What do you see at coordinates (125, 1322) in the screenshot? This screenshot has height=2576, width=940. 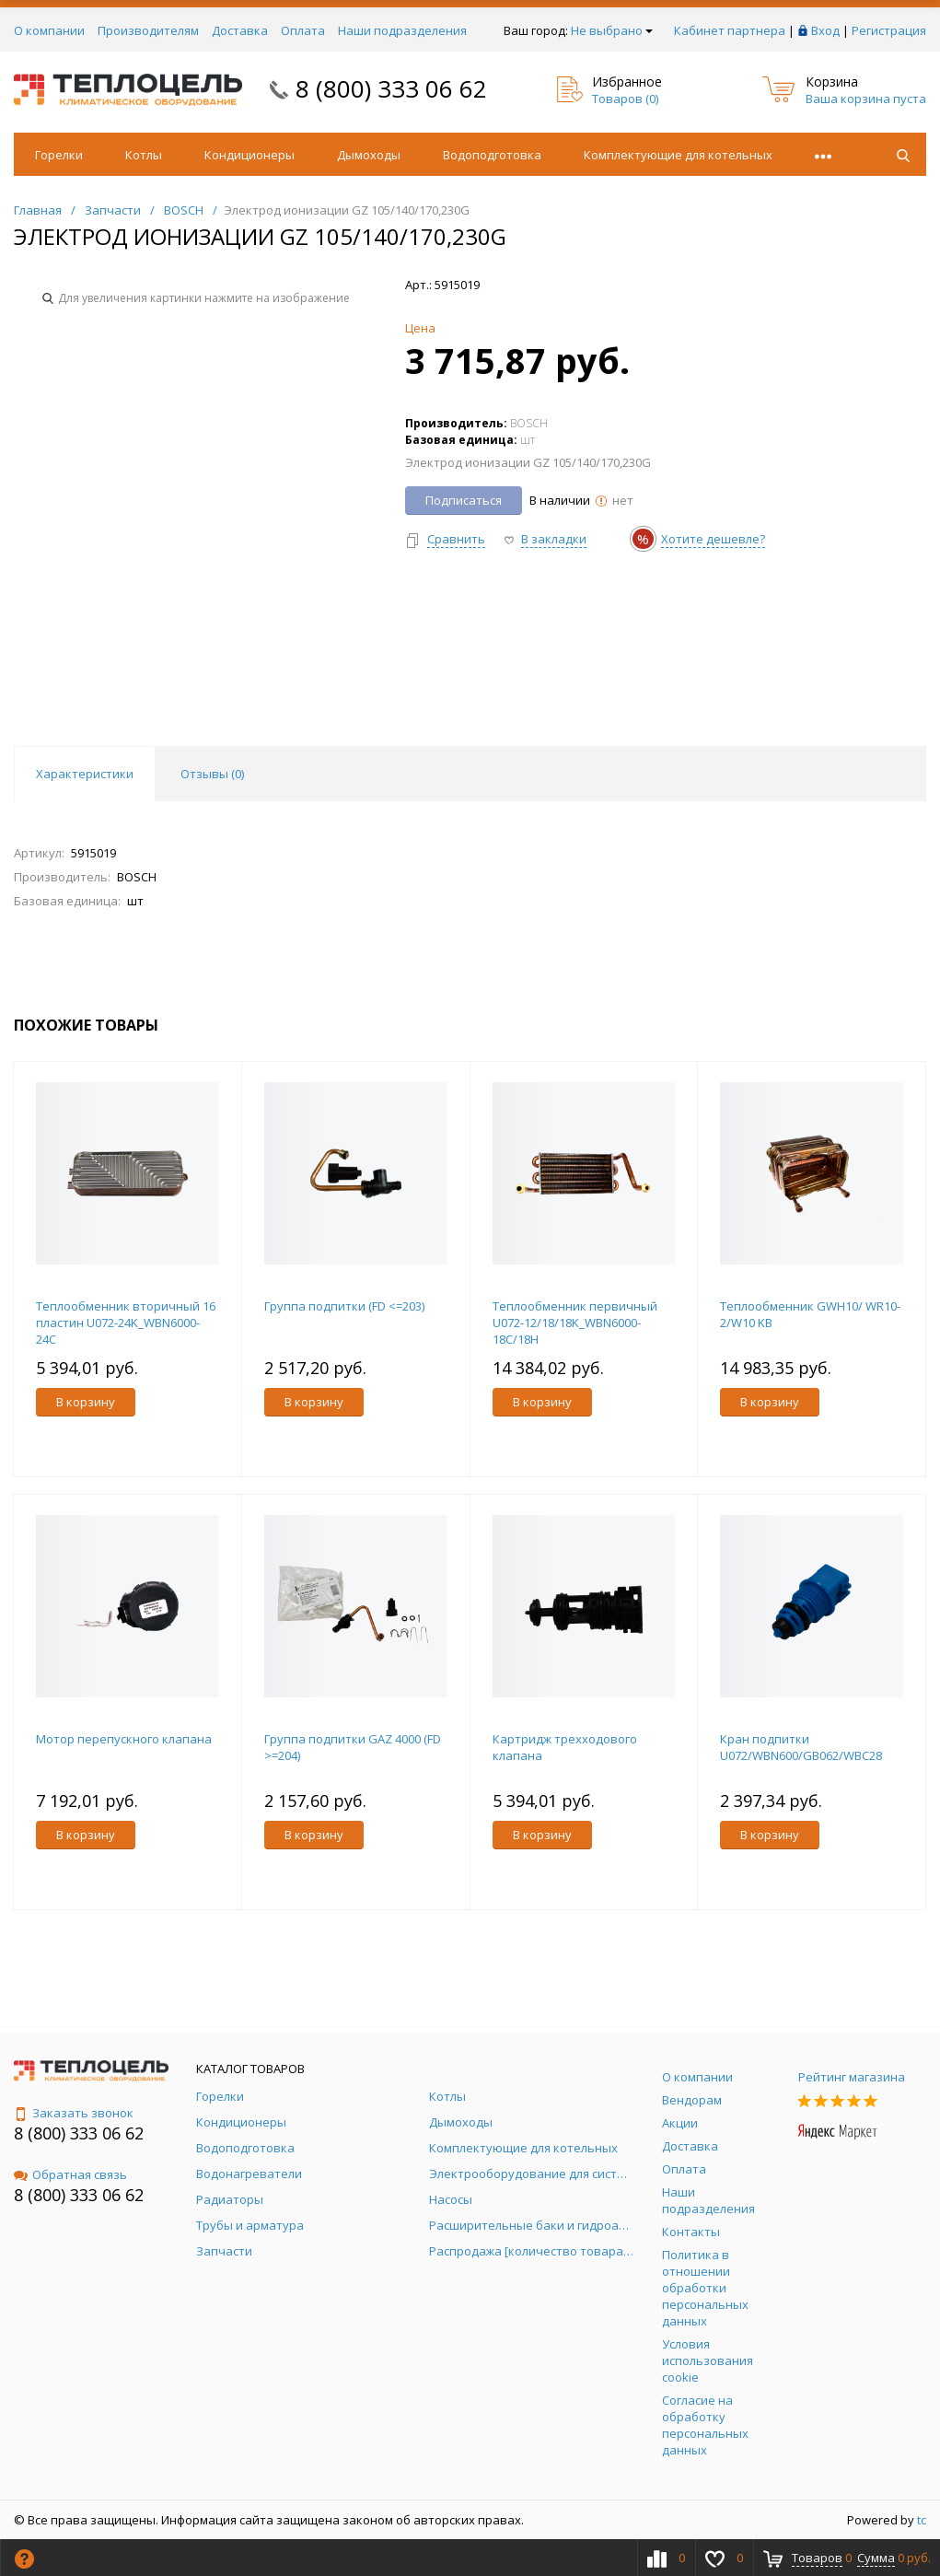 I see `Теплообменник вторичный 16 пластин U072-24K_WBN6000-24C` at bounding box center [125, 1322].